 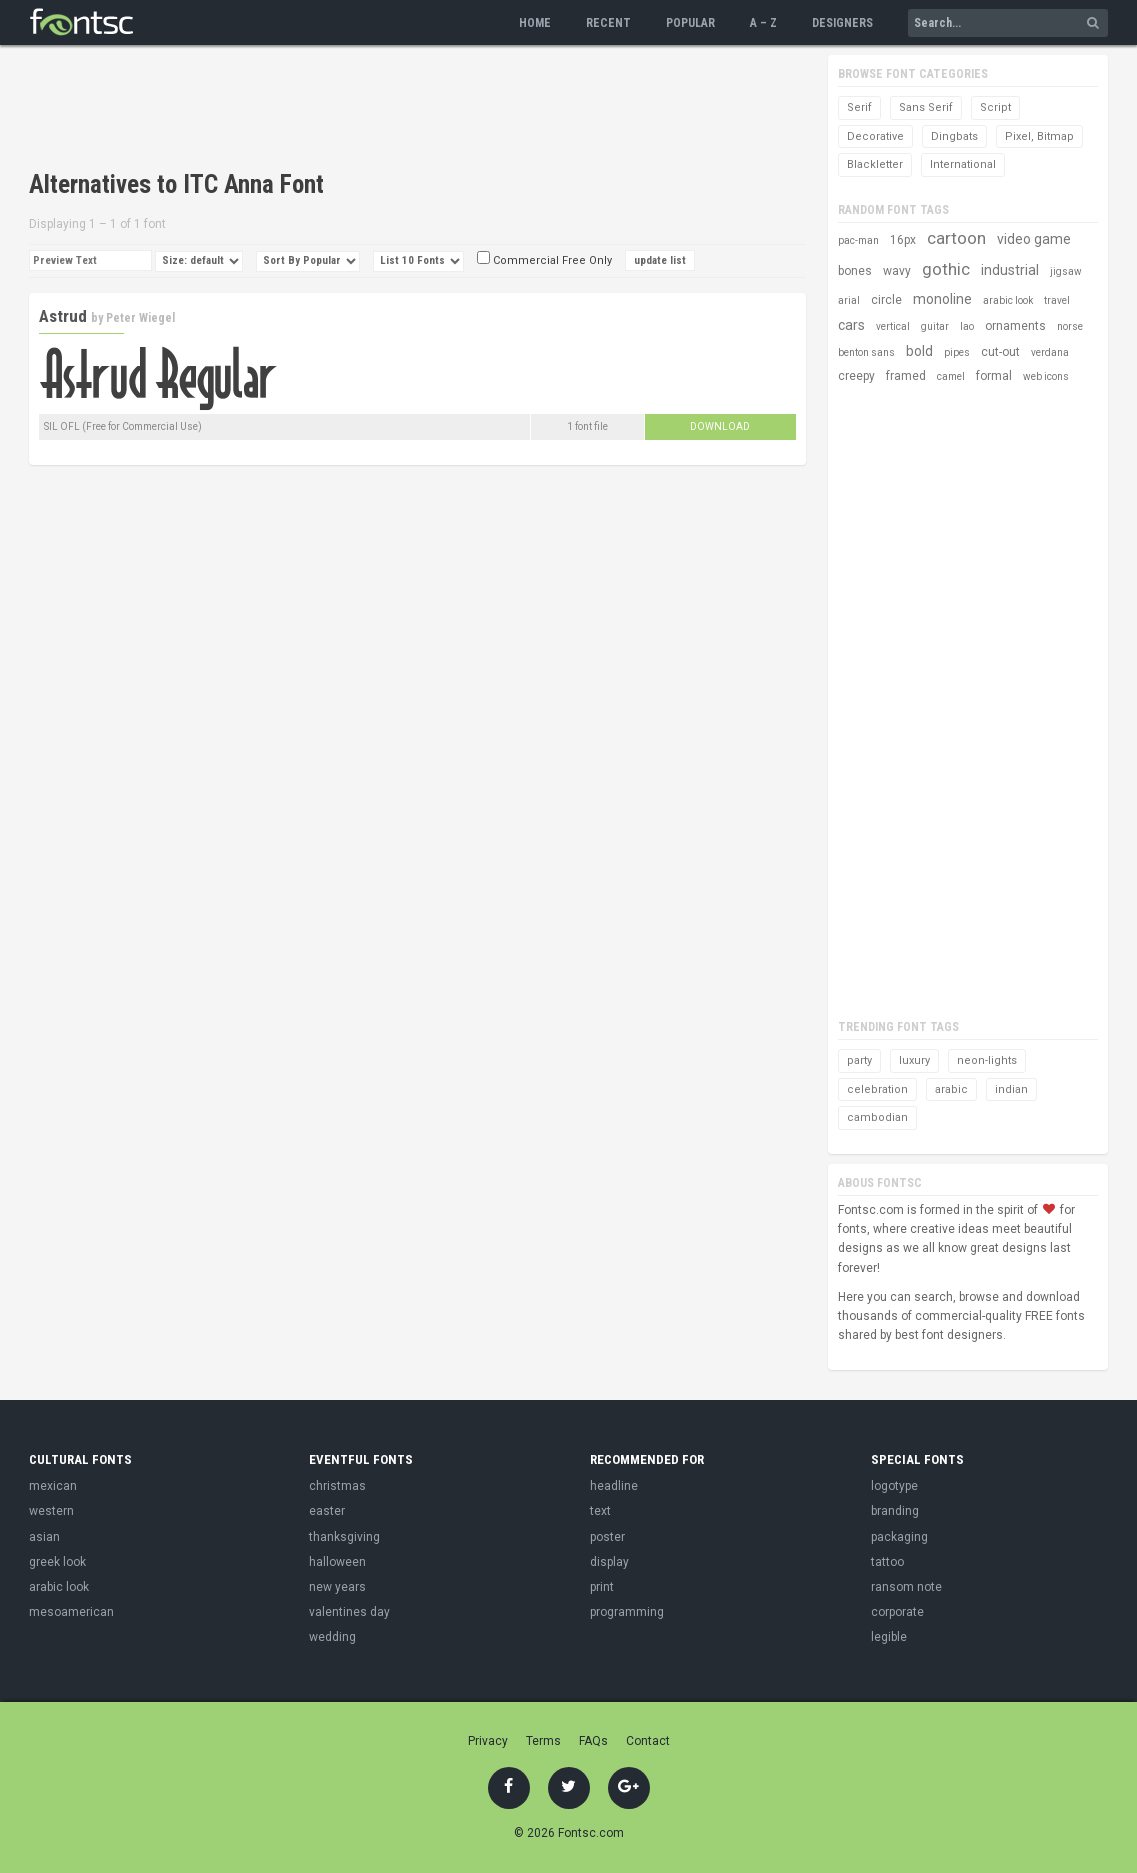 What do you see at coordinates (906, 376) in the screenshot?
I see `framed` at bounding box center [906, 376].